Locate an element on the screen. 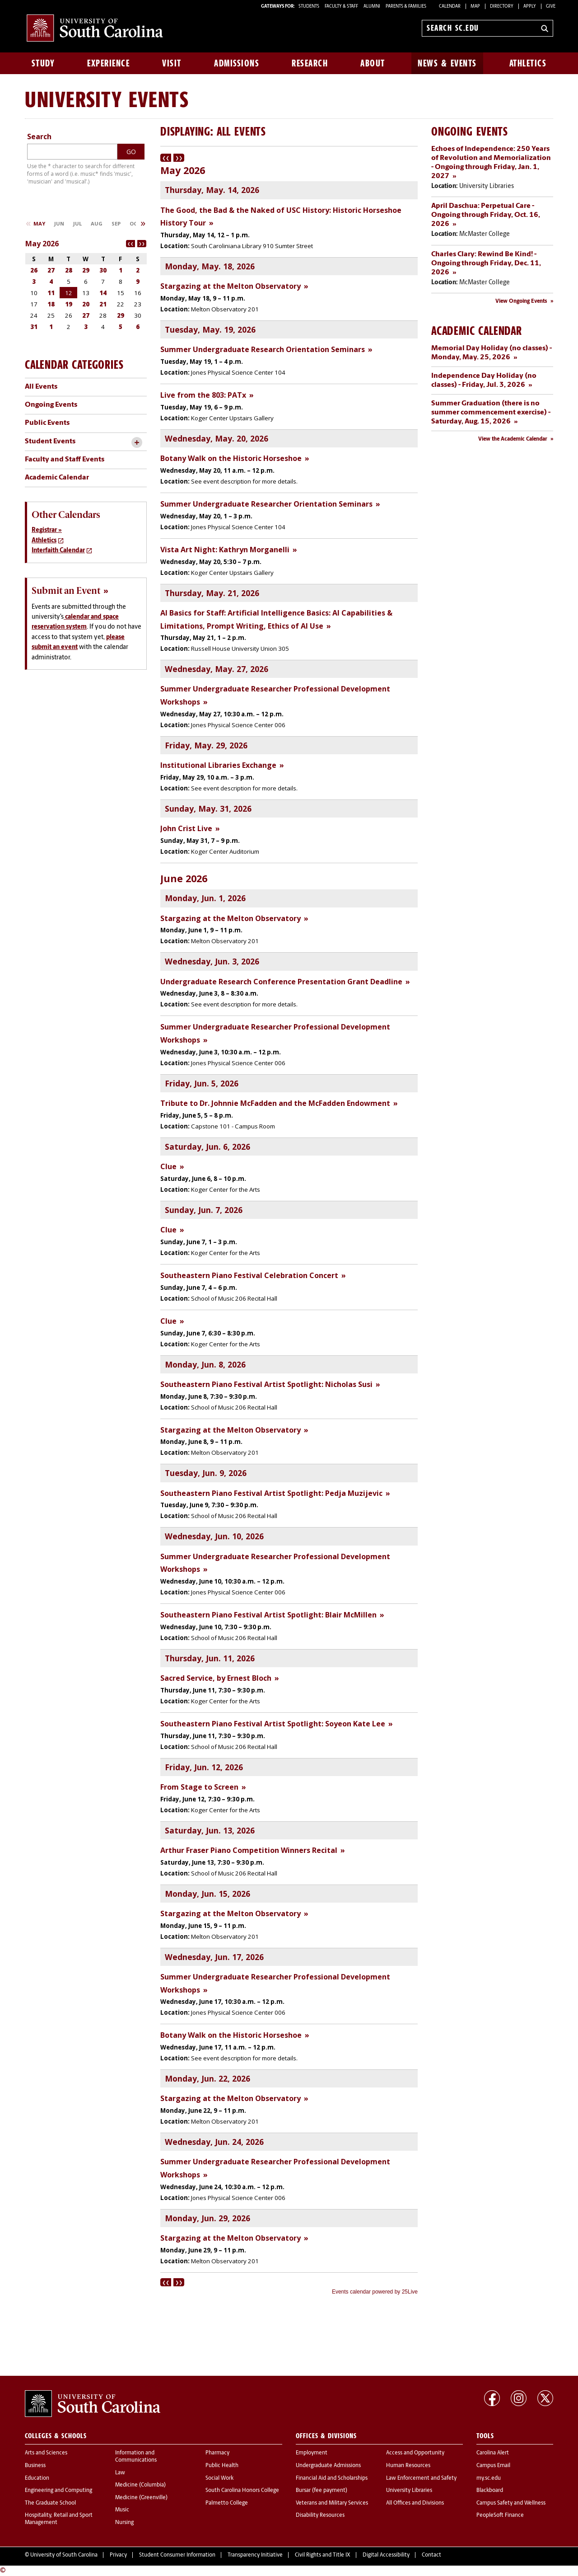 The width and height of the screenshot is (578, 2576). All Offices and Divisions is located at coordinates (415, 2503).